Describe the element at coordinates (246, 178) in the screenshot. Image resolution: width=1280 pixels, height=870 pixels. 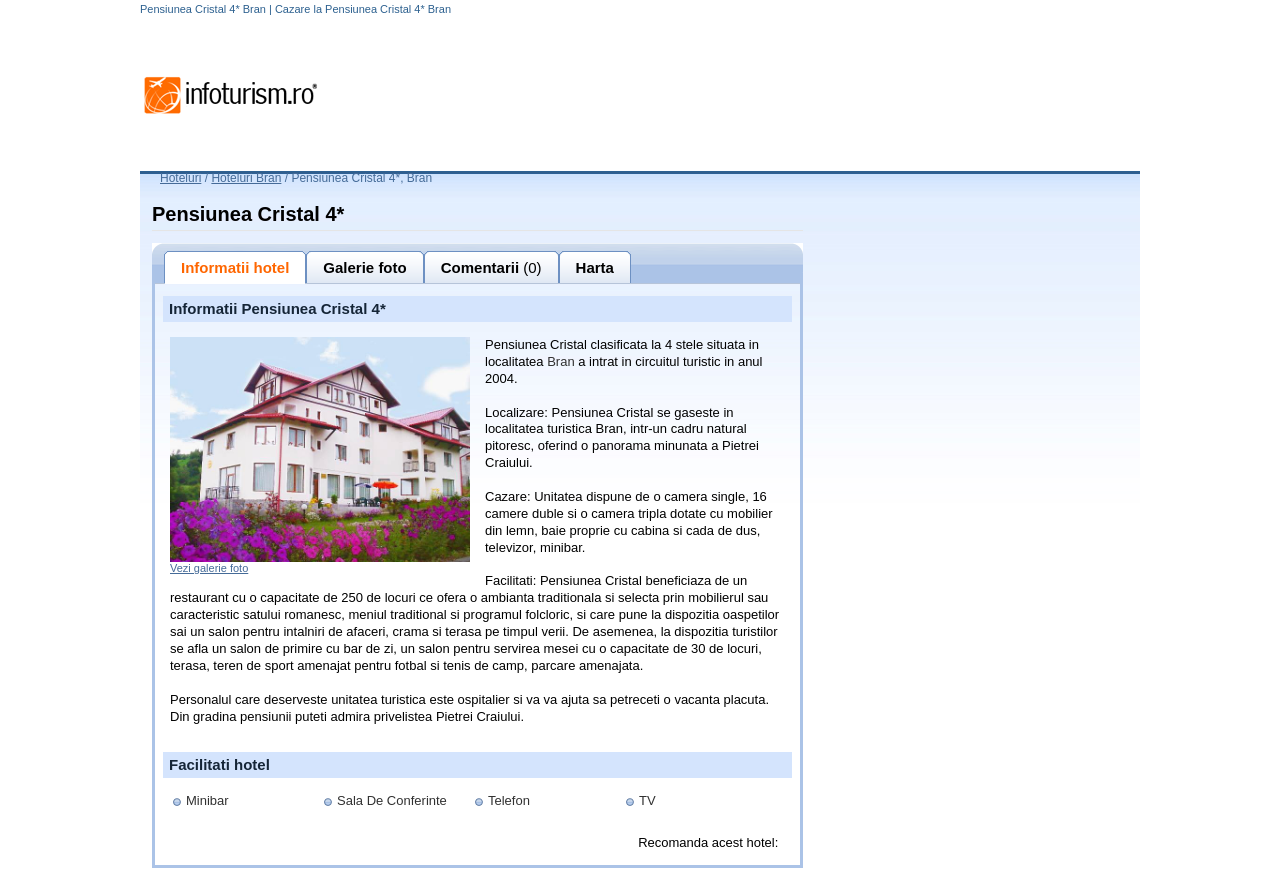
I see `Hoteluri Bran` at that location.